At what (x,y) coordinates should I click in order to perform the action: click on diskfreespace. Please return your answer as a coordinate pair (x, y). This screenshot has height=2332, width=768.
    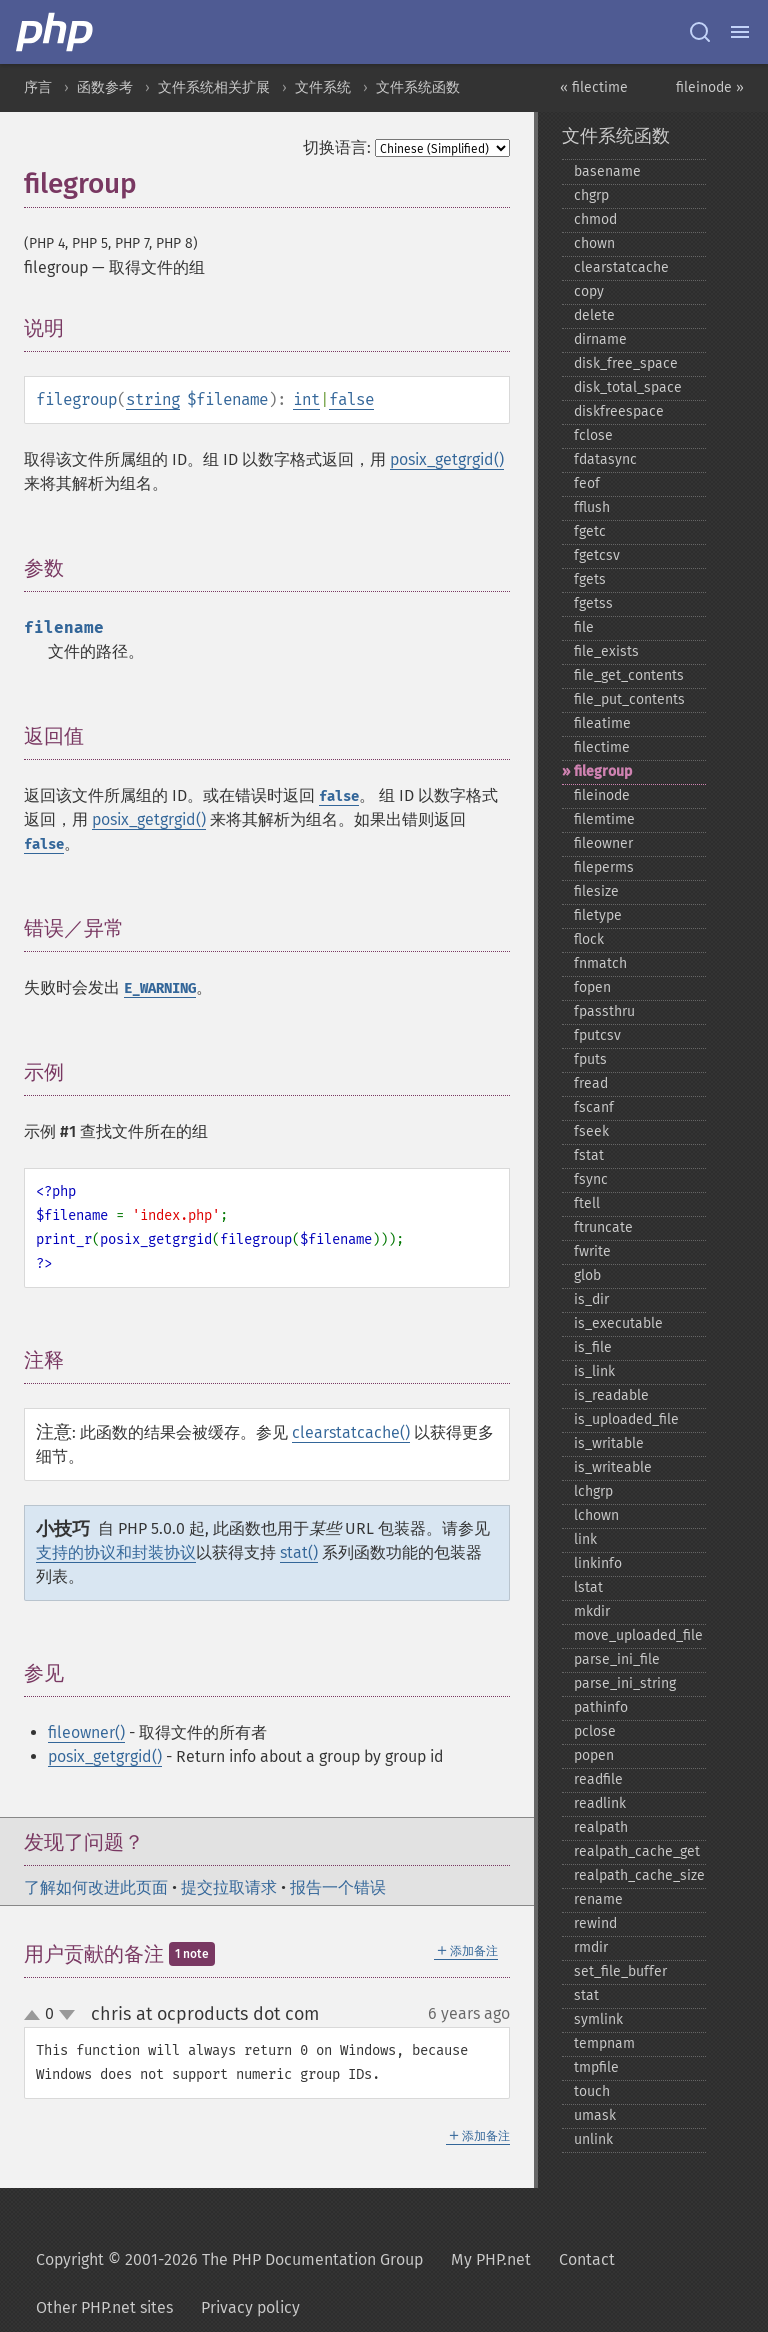
    Looking at the image, I should click on (619, 411).